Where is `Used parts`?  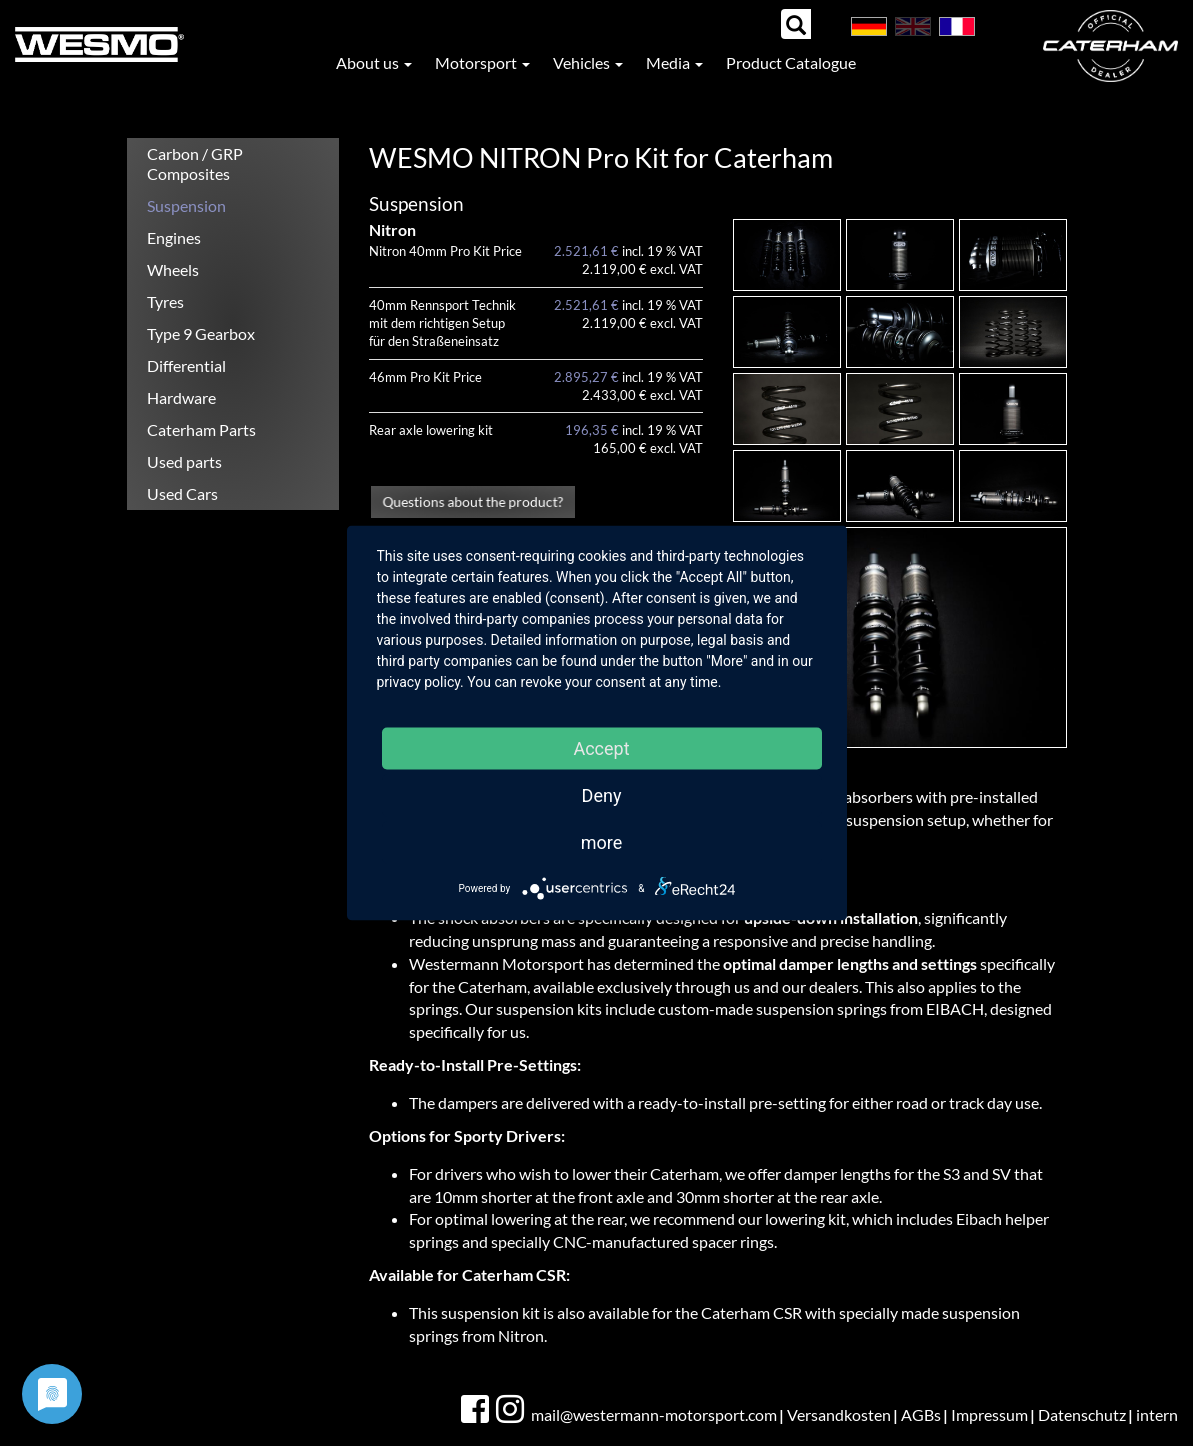
Used parts is located at coordinates (184, 461).